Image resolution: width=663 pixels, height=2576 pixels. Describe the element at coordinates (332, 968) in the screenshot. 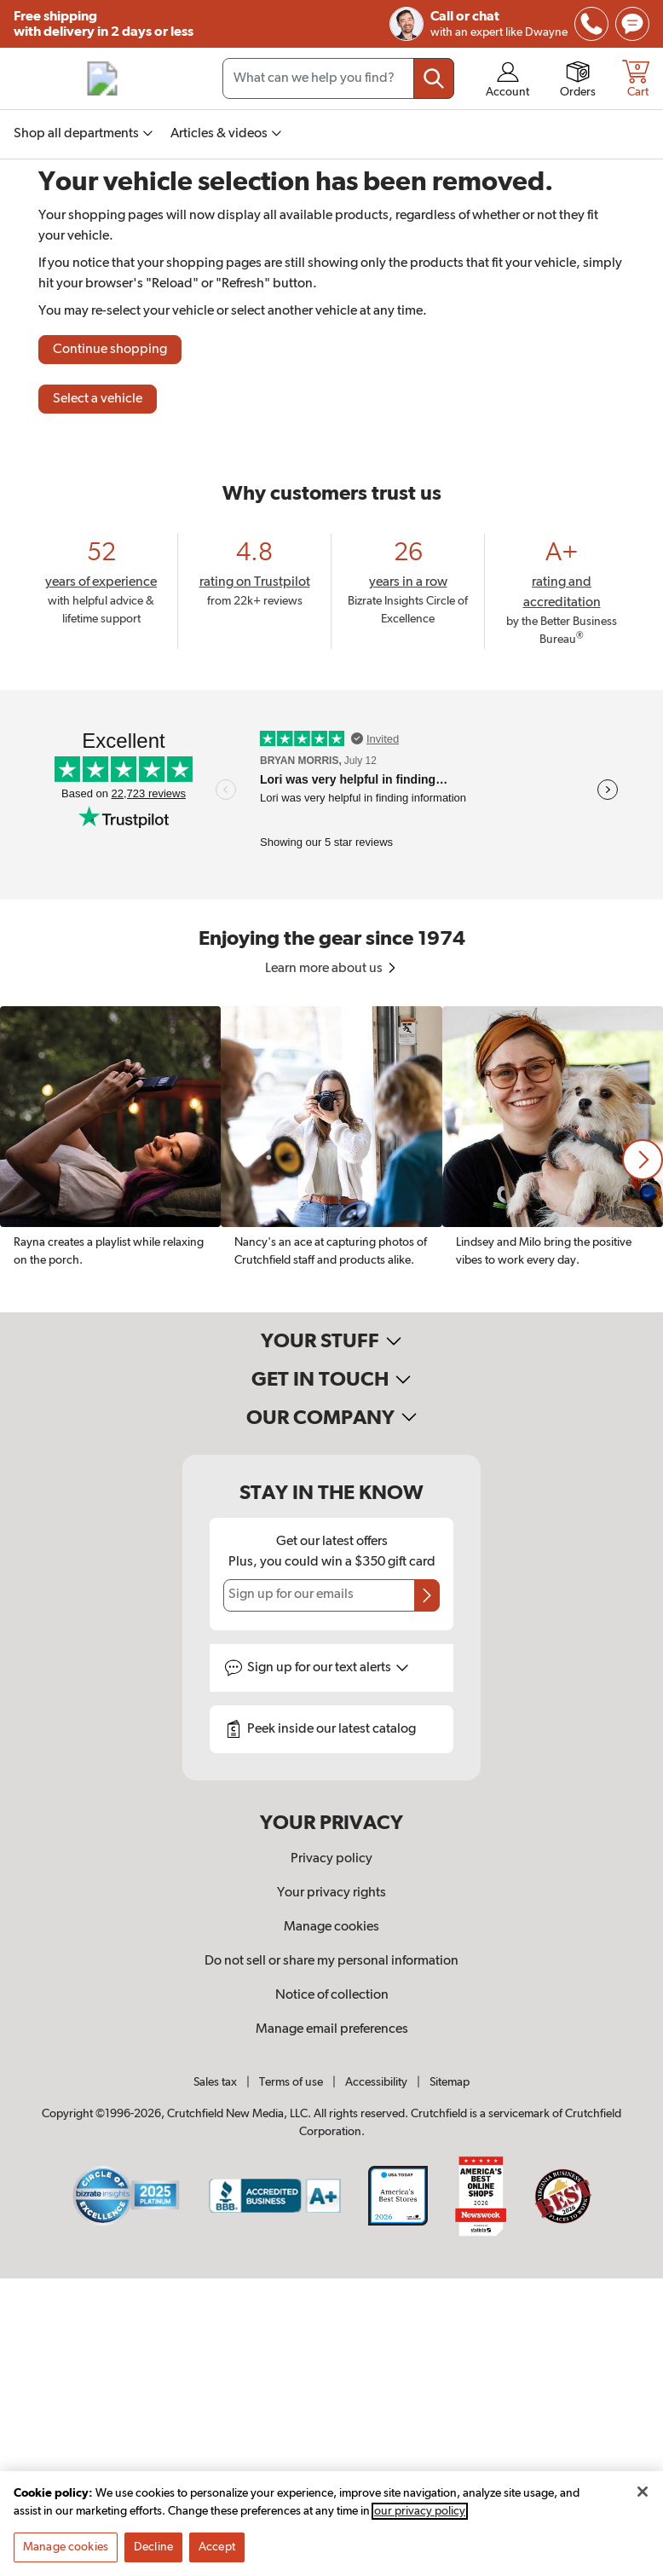

I see `Learn more about us` at that location.